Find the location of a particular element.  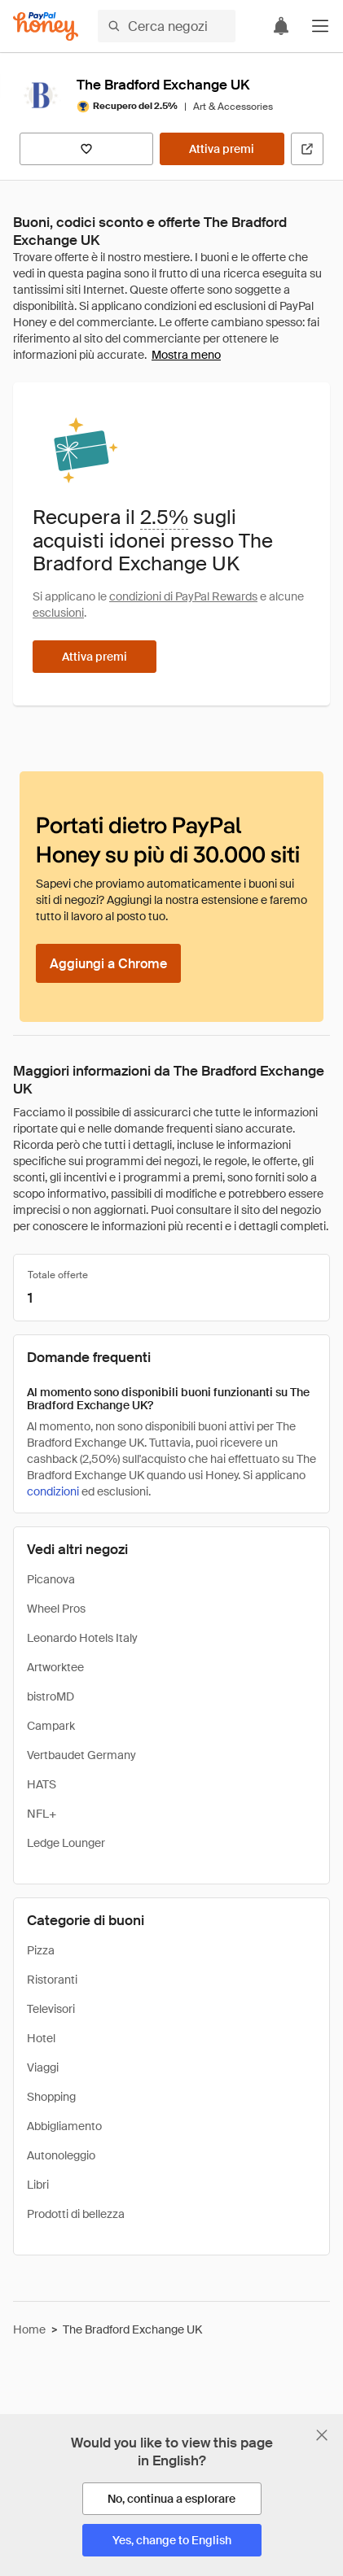

[Chiudi banner di selezione della lingua] is located at coordinates (322, 2435).